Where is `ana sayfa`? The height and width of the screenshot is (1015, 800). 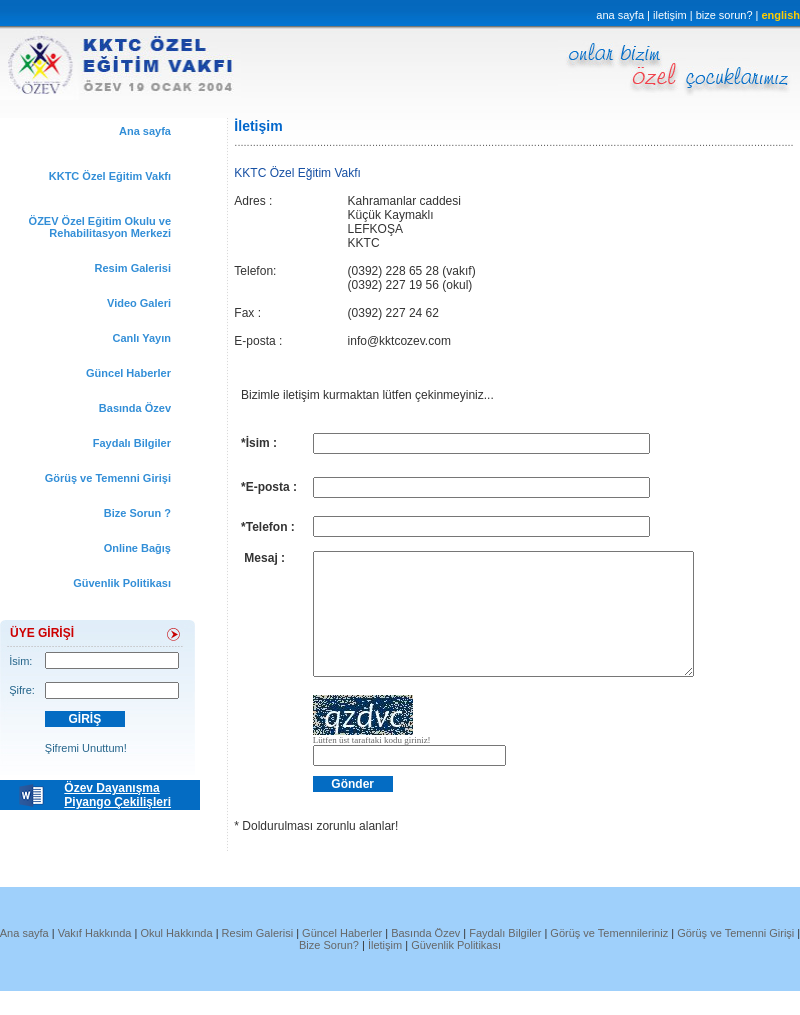
ana sayfa is located at coordinates (620, 15).